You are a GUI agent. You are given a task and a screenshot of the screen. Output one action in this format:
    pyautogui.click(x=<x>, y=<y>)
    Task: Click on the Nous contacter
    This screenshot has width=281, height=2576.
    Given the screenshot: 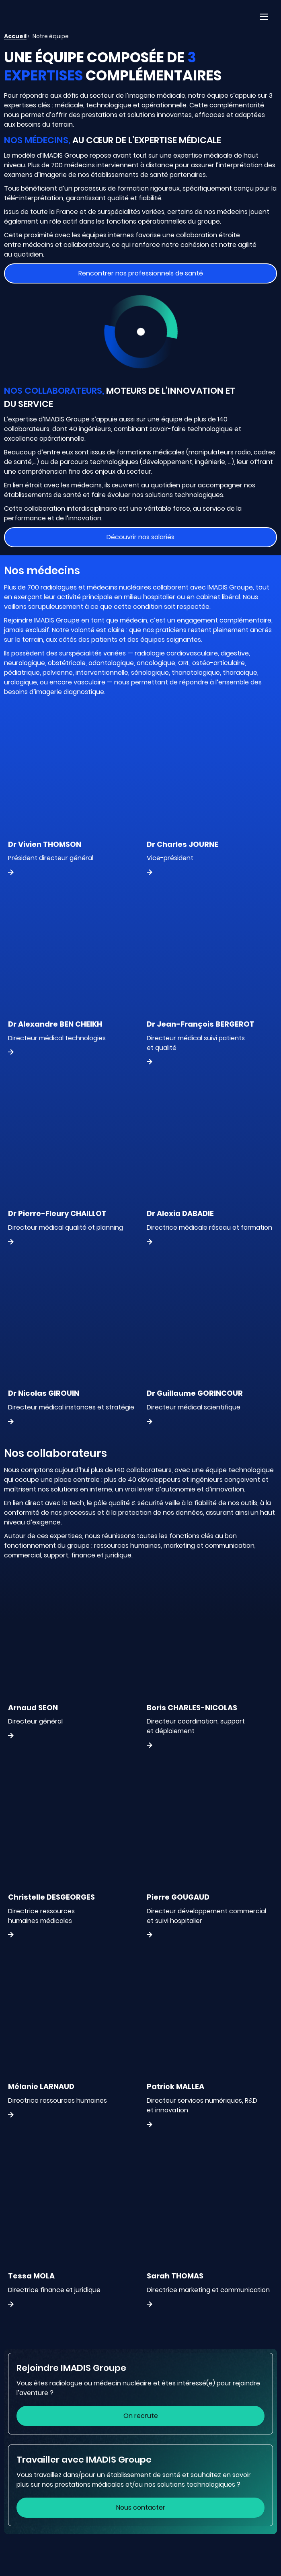 What is the action you would take?
    pyautogui.click(x=140, y=2507)
    